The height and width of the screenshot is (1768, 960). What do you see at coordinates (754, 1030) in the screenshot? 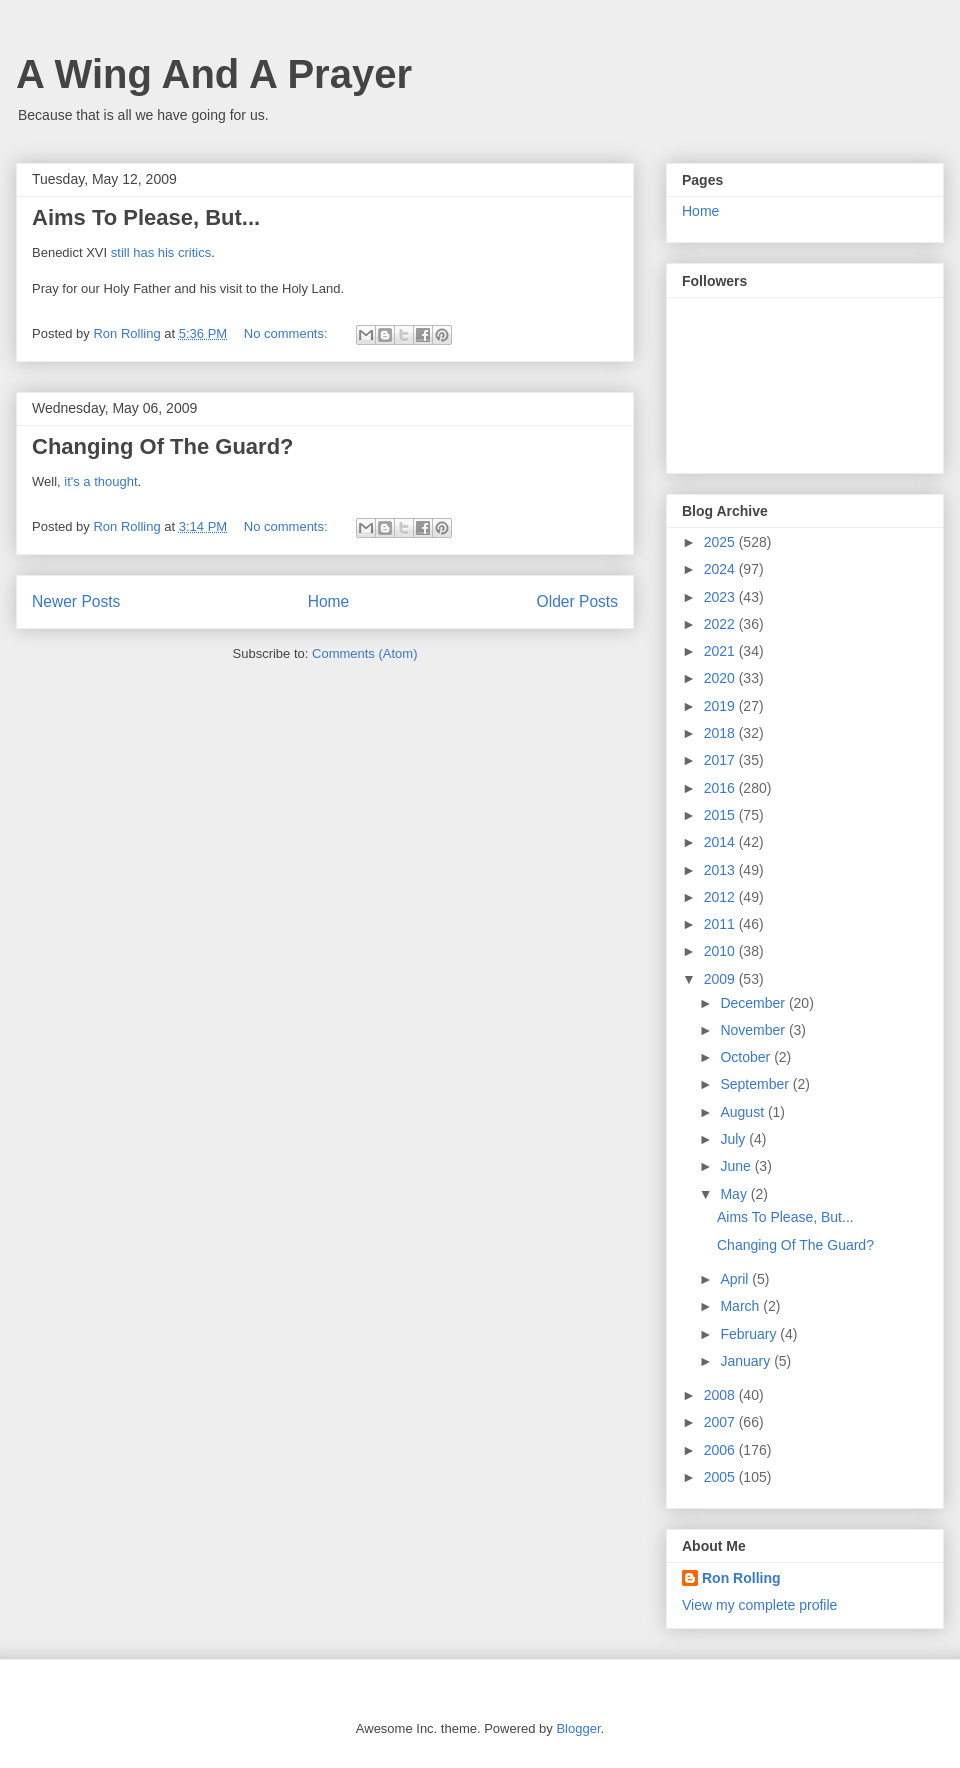
I see `November` at bounding box center [754, 1030].